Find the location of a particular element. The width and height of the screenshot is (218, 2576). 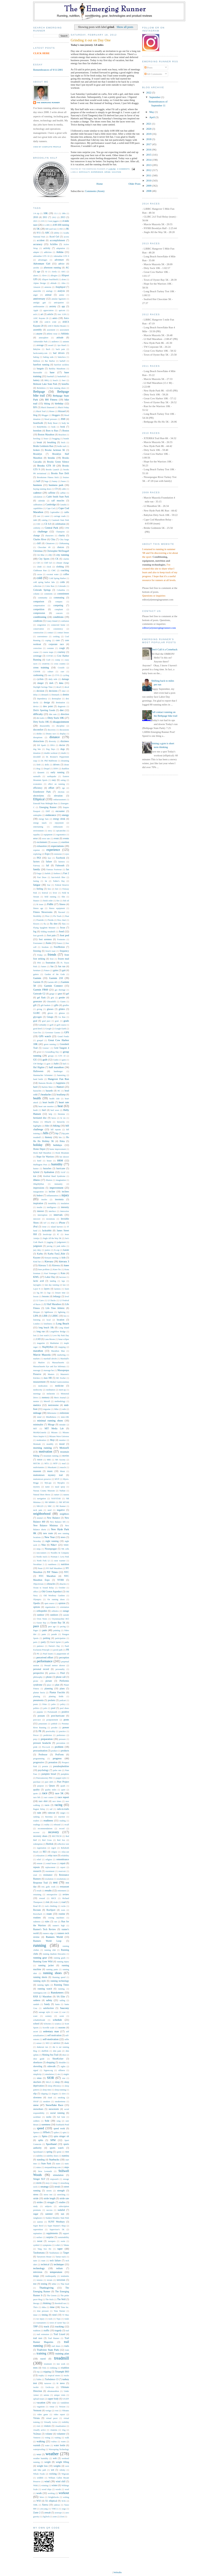

complaint is located at coordinates (58, 609).